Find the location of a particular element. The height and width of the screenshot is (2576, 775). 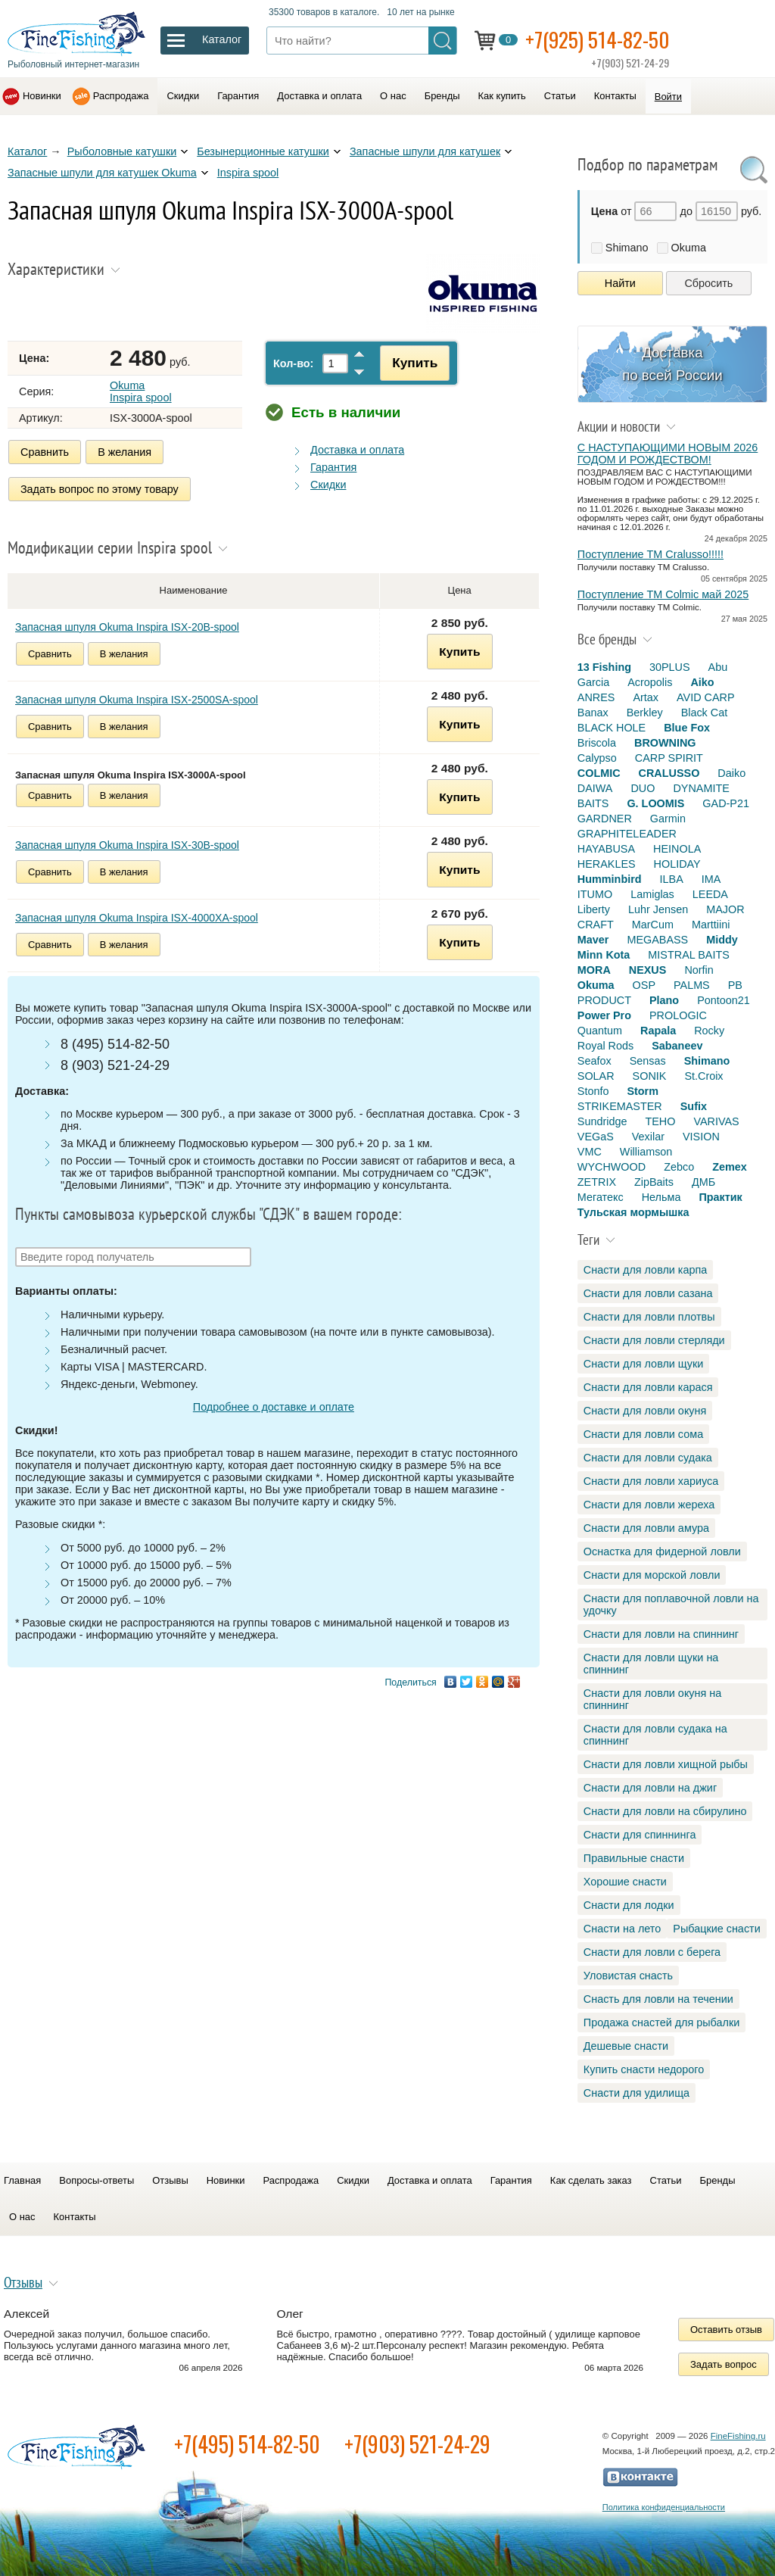

ДМБ is located at coordinates (703, 1182).